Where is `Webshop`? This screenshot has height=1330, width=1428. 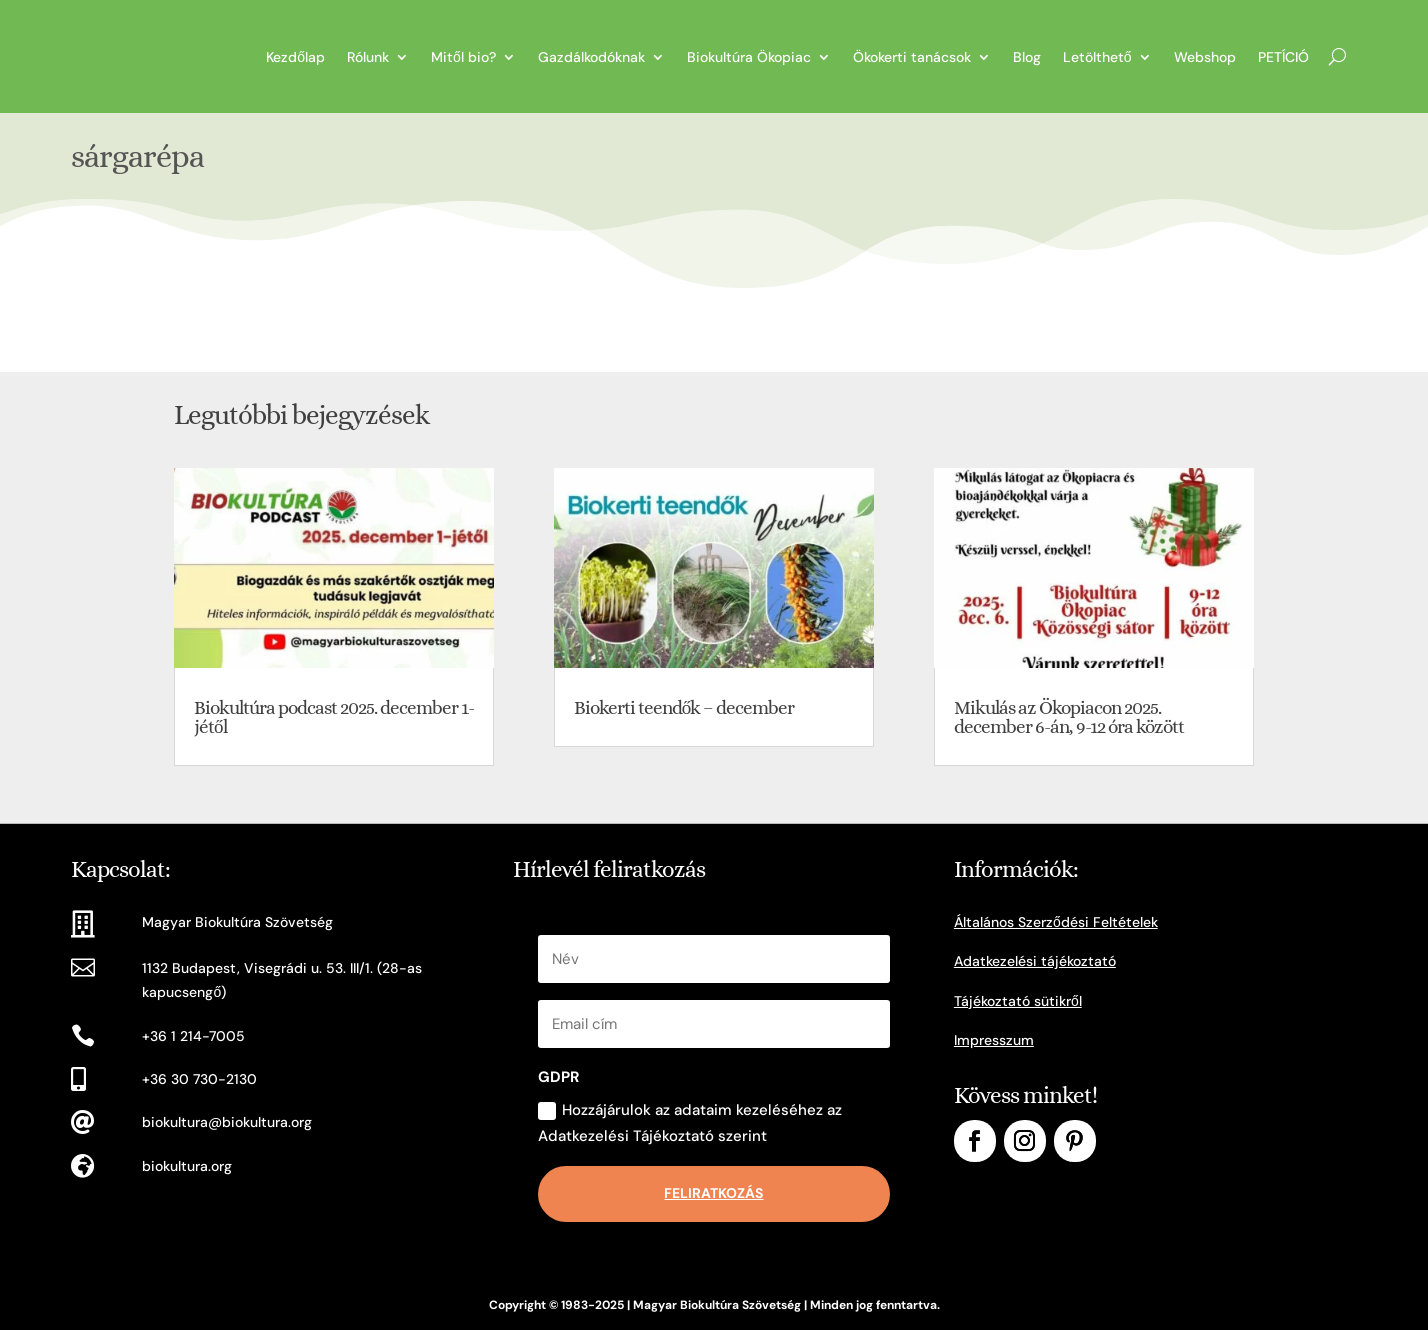 Webshop is located at coordinates (1205, 57).